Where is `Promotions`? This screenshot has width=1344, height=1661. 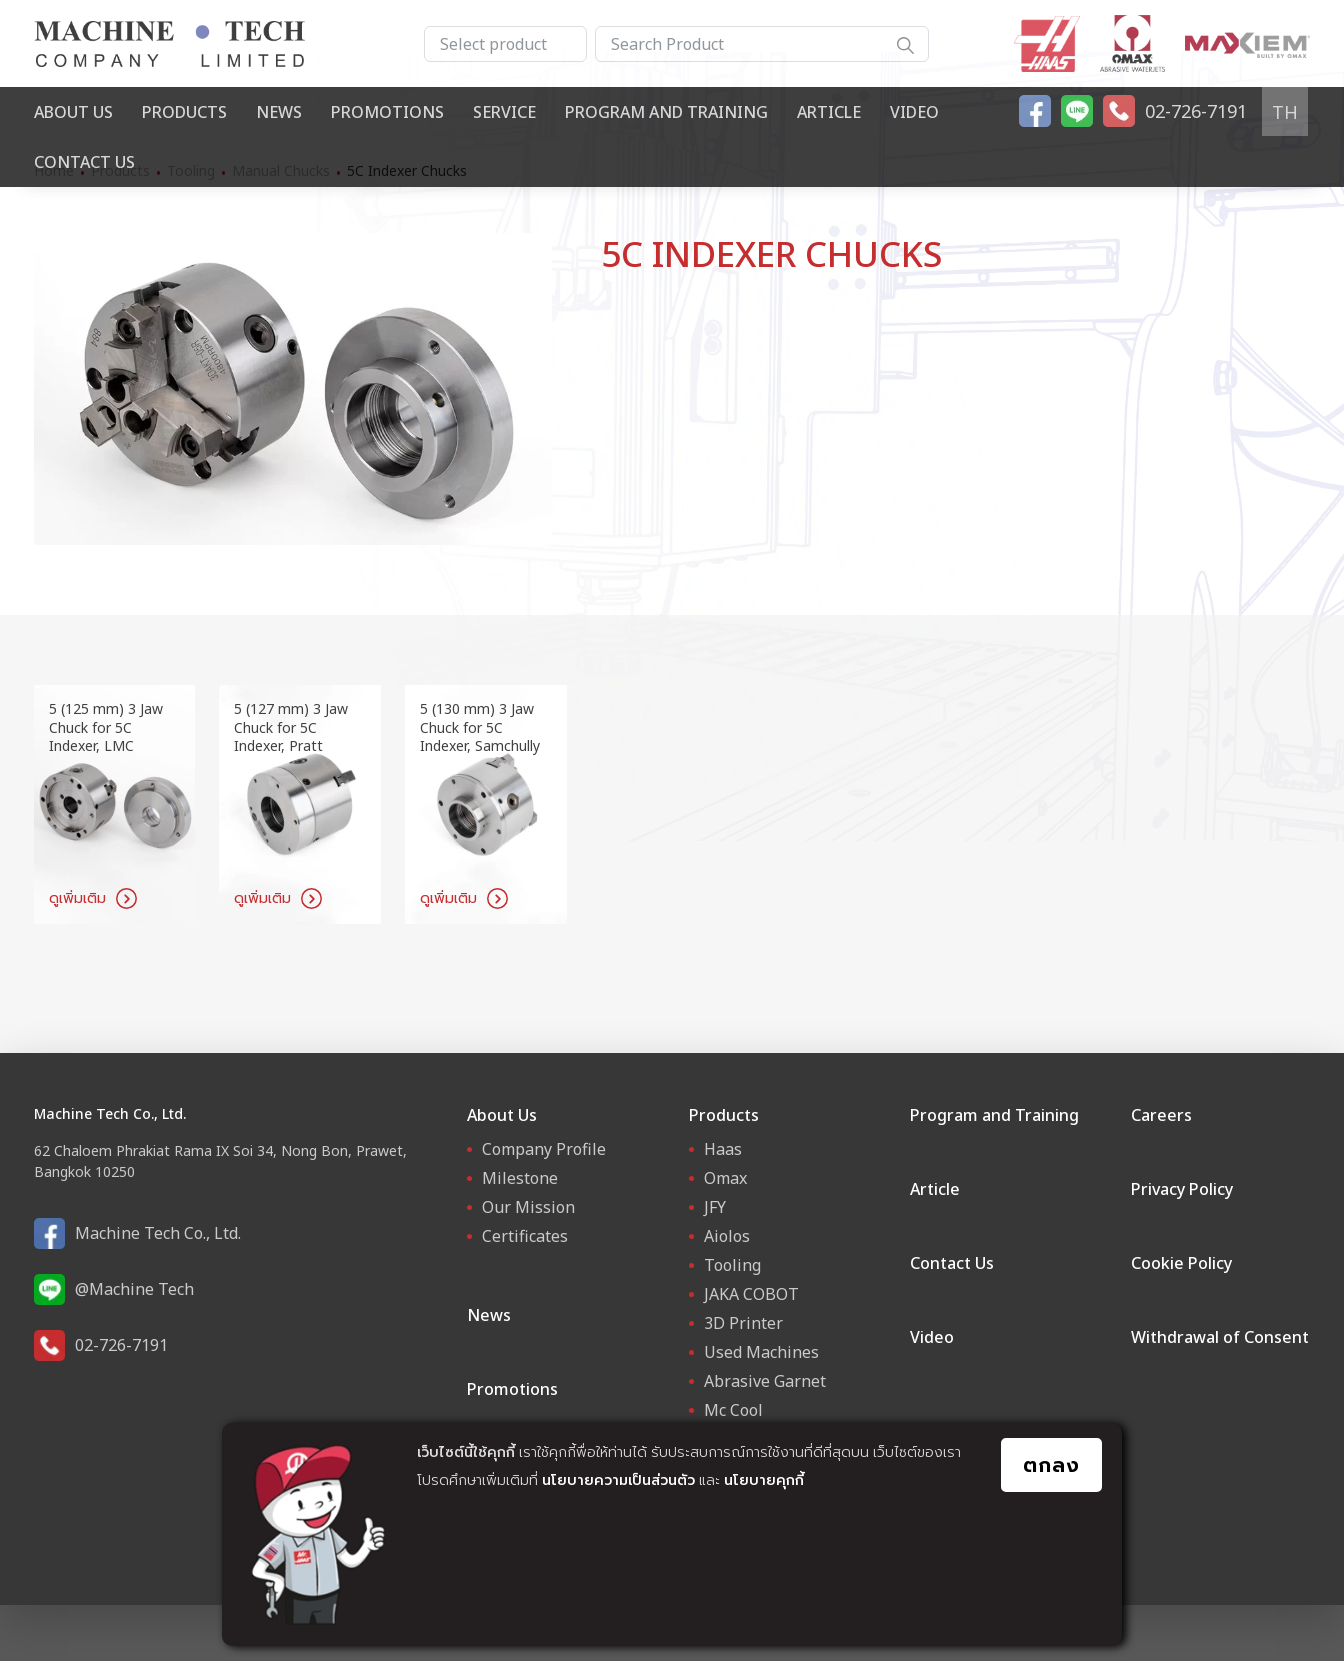
Promotions is located at coordinates (387, 112).